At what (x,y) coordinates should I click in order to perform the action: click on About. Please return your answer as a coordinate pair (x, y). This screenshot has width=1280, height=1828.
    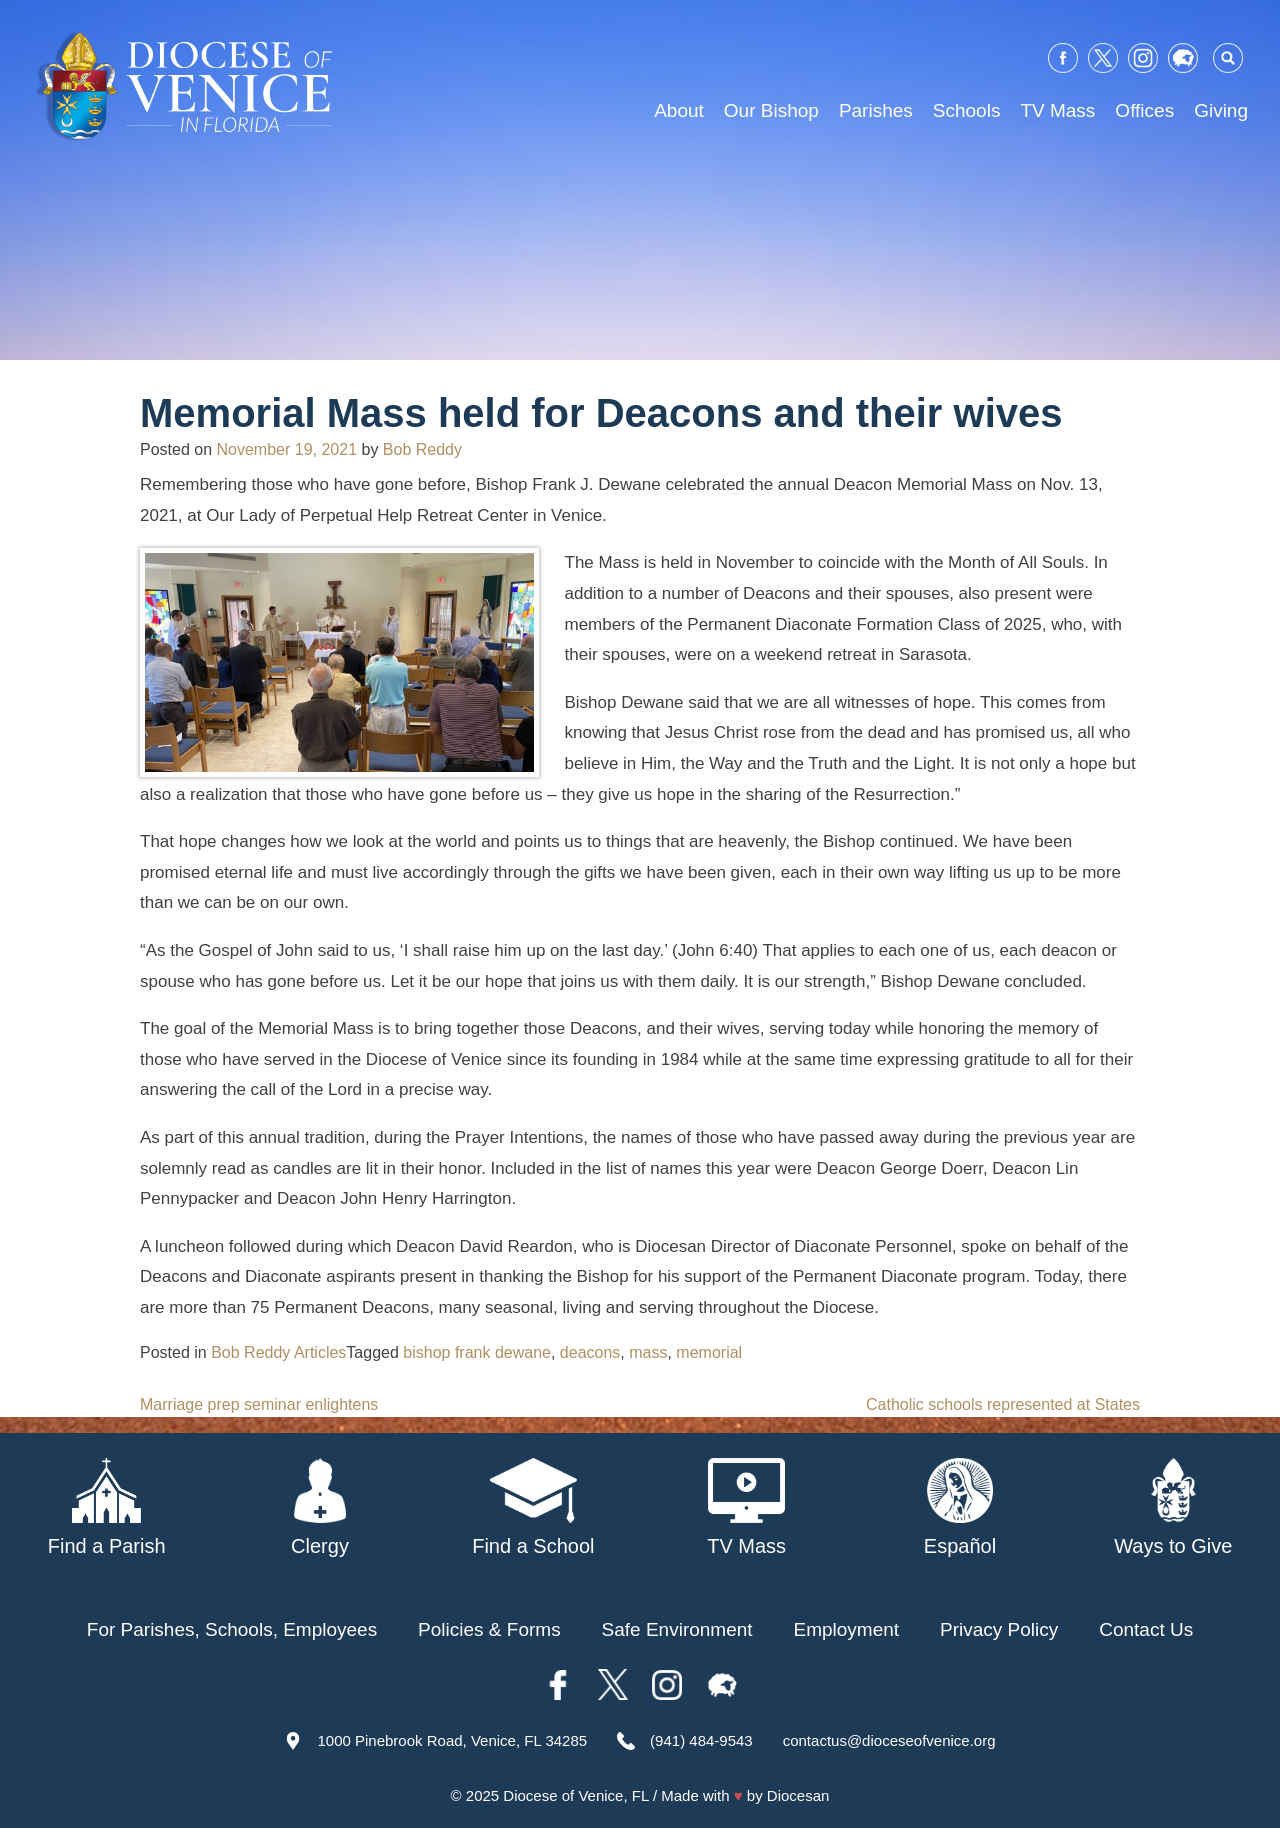
    Looking at the image, I should click on (679, 110).